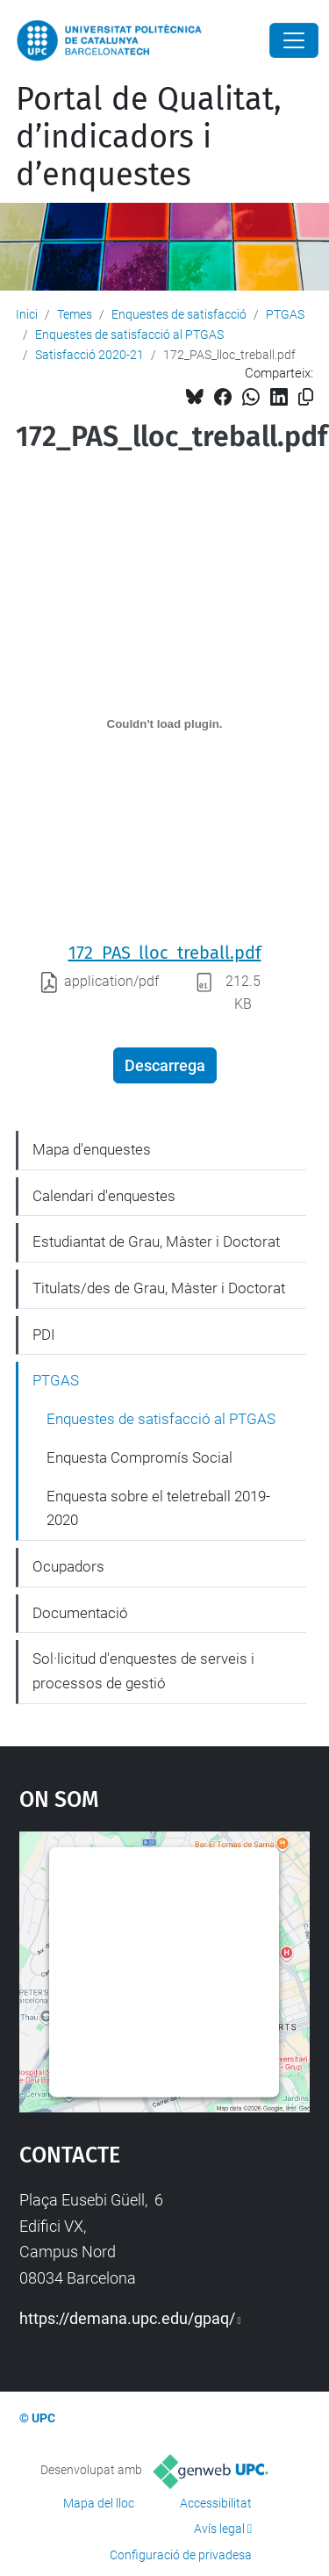 The width and height of the screenshot is (329, 2576). What do you see at coordinates (219, 2529) in the screenshot?
I see `Avís legal` at bounding box center [219, 2529].